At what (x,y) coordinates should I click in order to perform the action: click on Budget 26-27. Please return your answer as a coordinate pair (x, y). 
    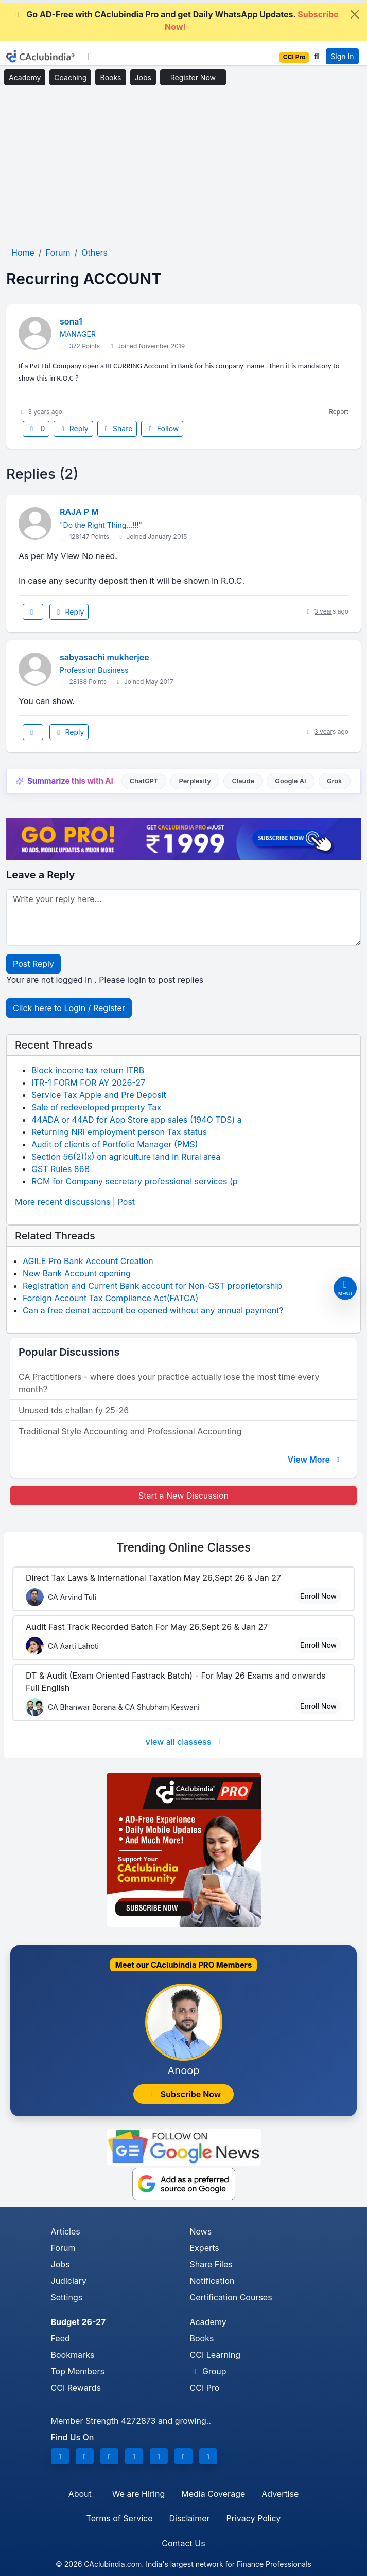
    Looking at the image, I should click on (78, 2322).